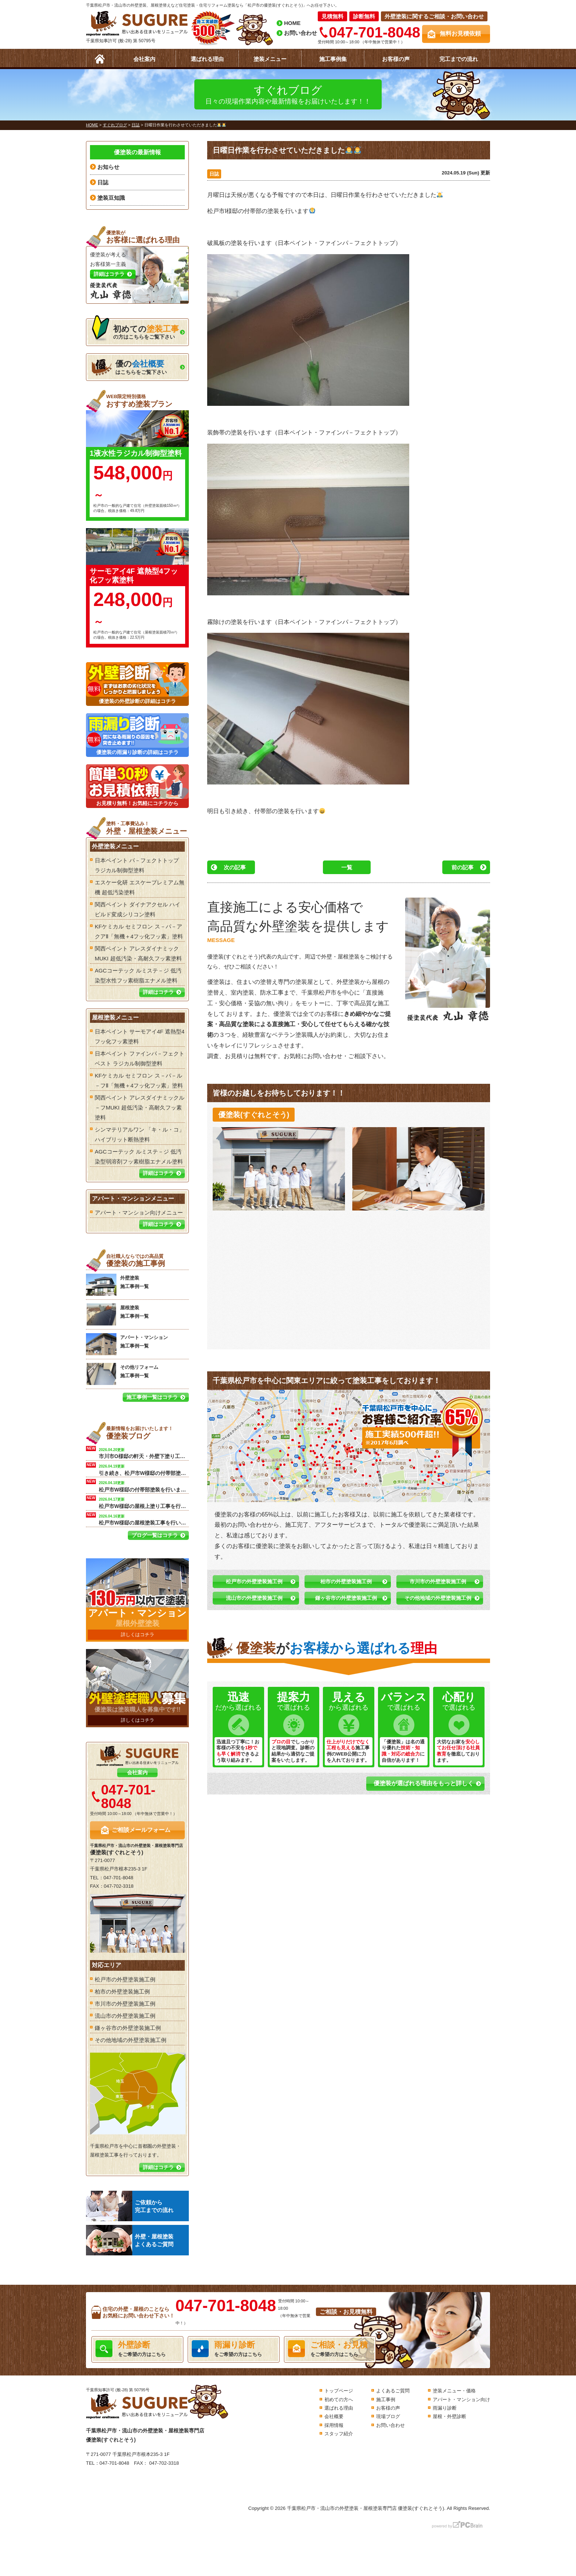 The image size is (576, 2576). I want to click on スタッフ紹介, so click(338, 2433).